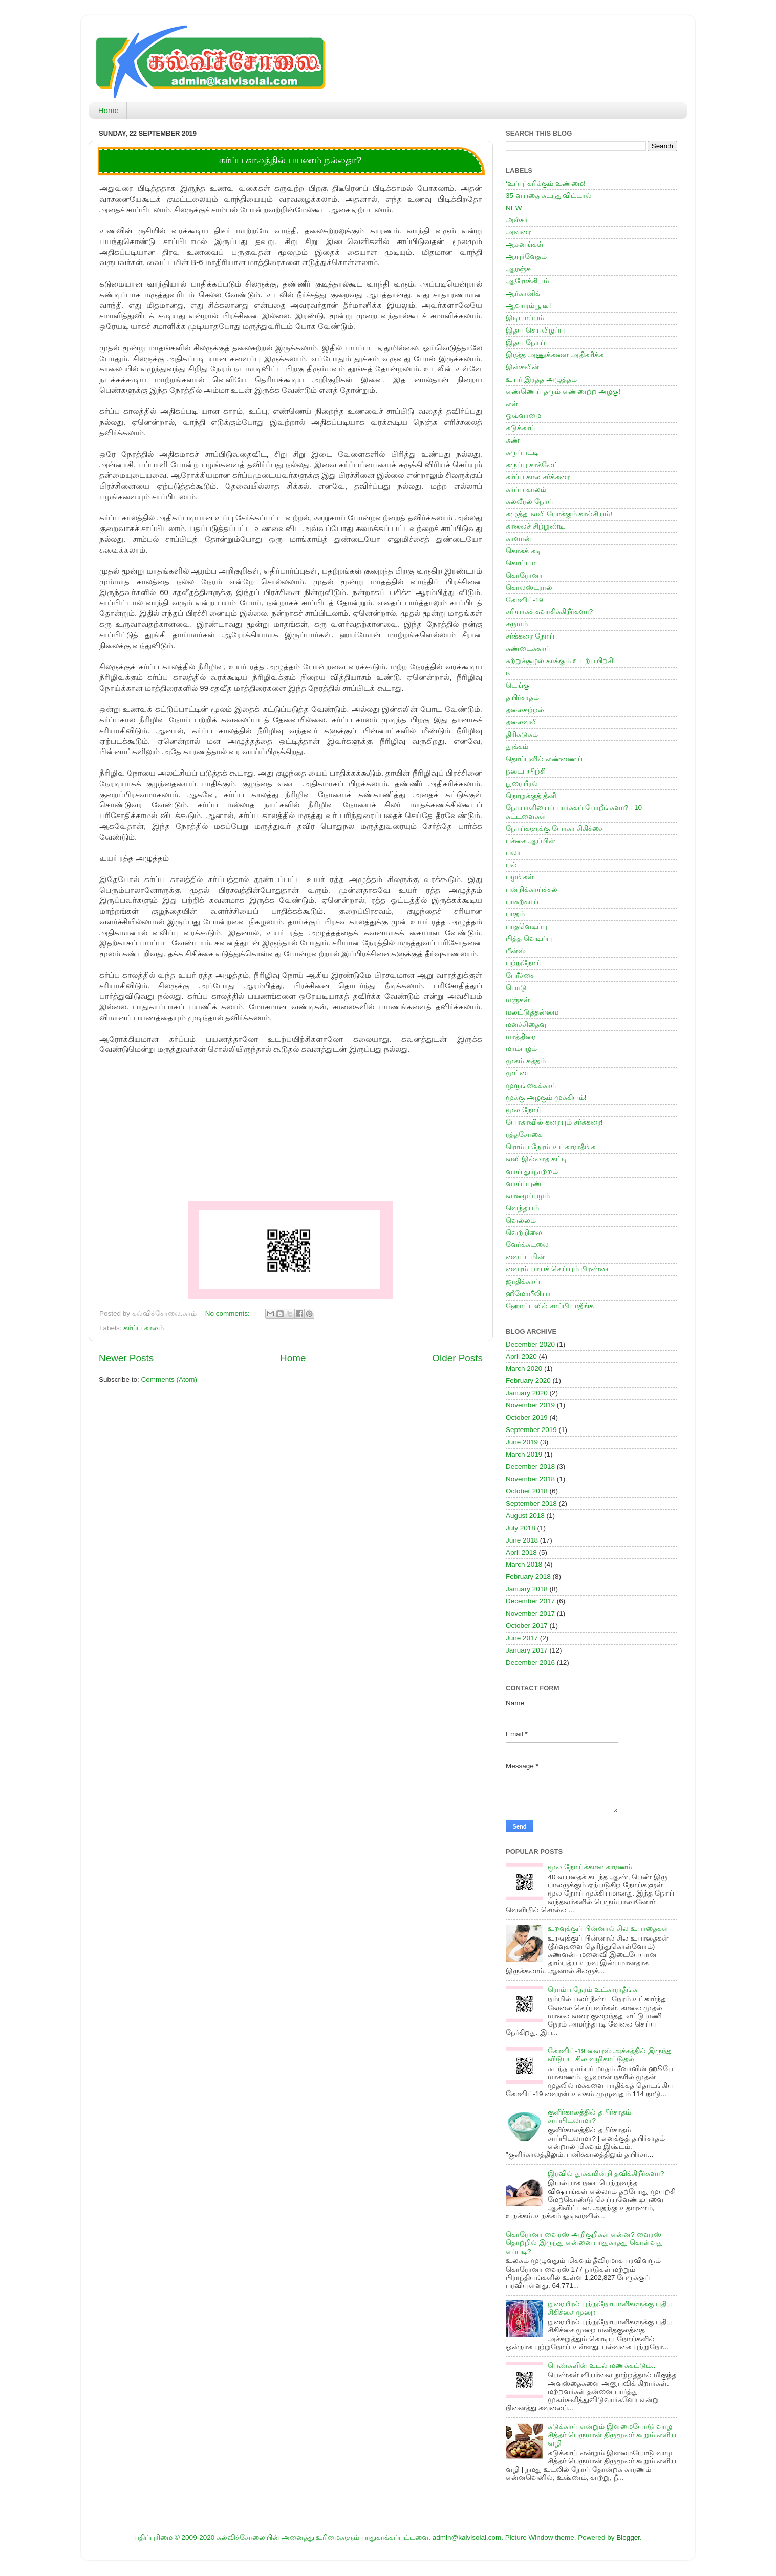 Image resolution: width=776 pixels, height=2576 pixels. Describe the element at coordinates (524, 1183) in the screenshot. I see `வாய்ப்புண்` at that location.